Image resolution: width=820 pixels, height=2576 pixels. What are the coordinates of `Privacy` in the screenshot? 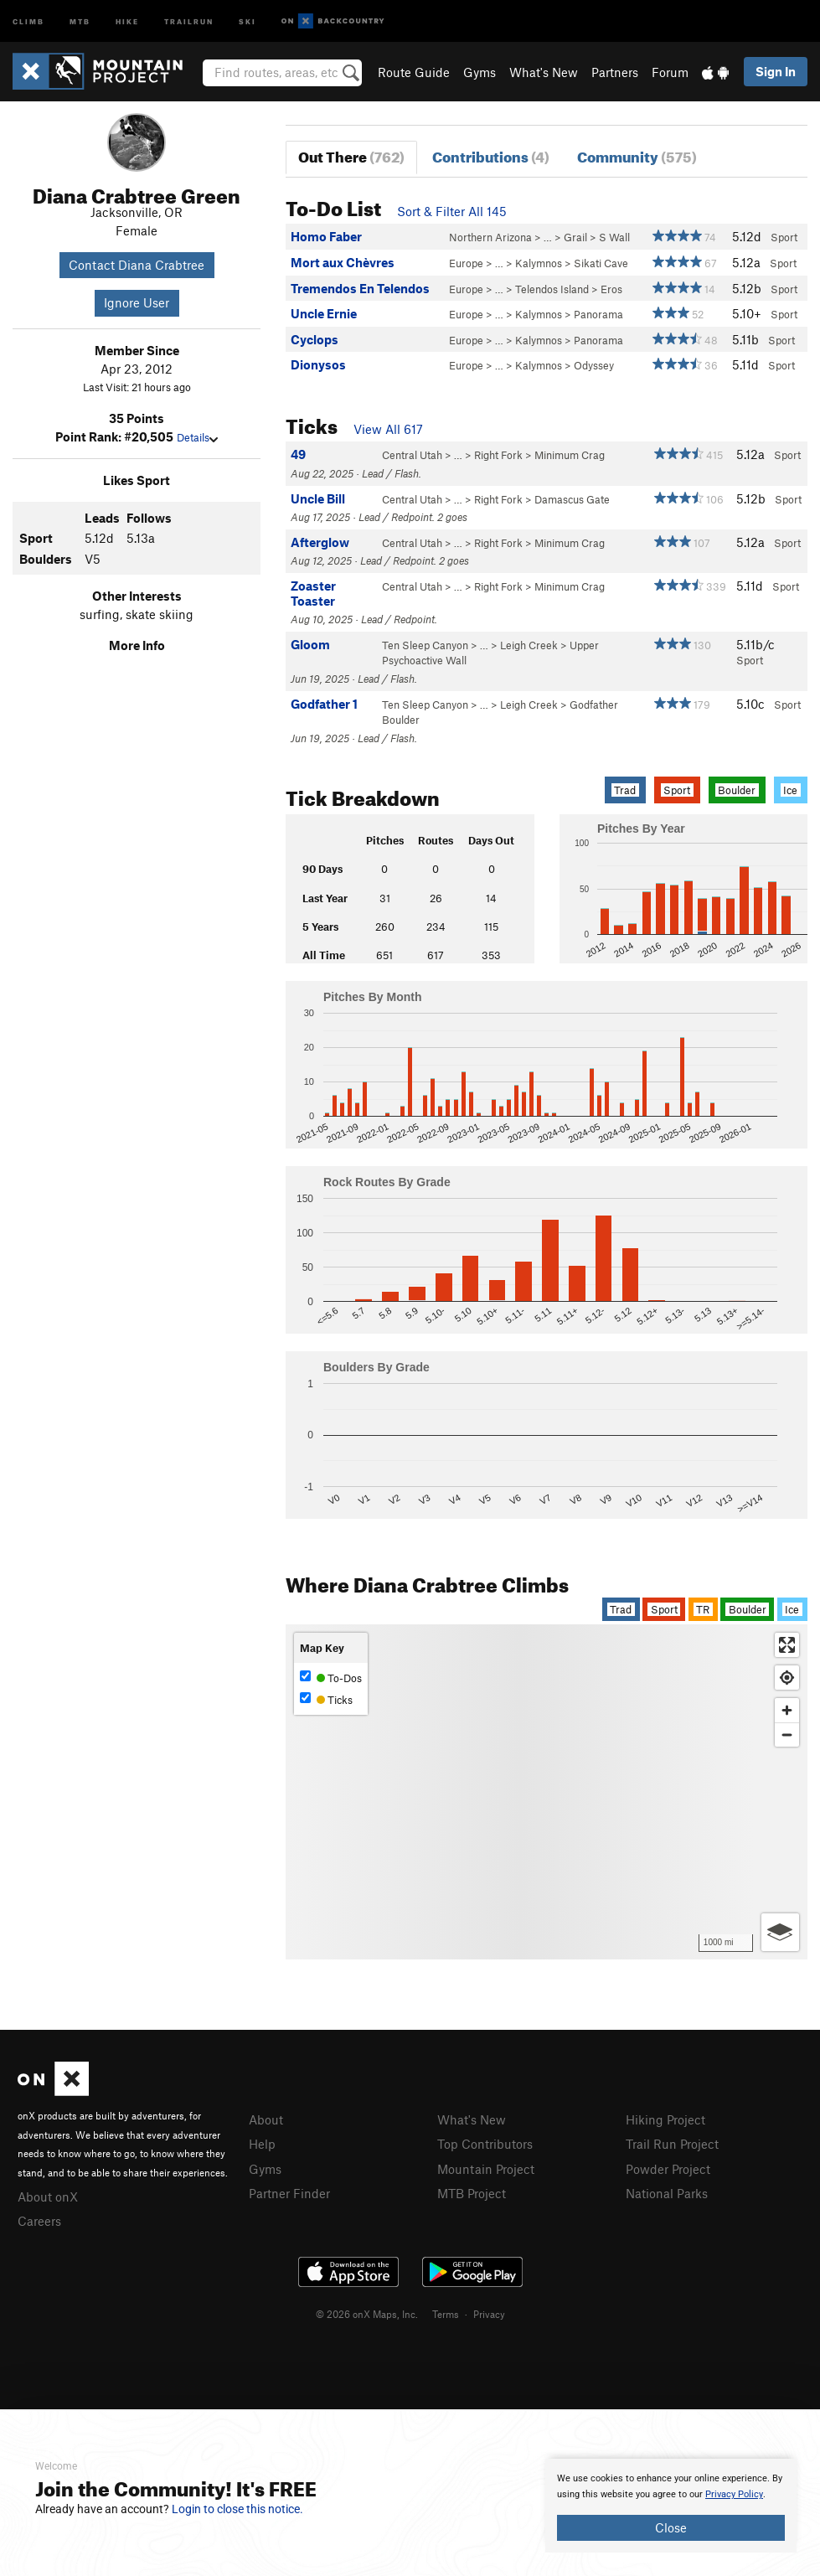 It's located at (489, 2314).